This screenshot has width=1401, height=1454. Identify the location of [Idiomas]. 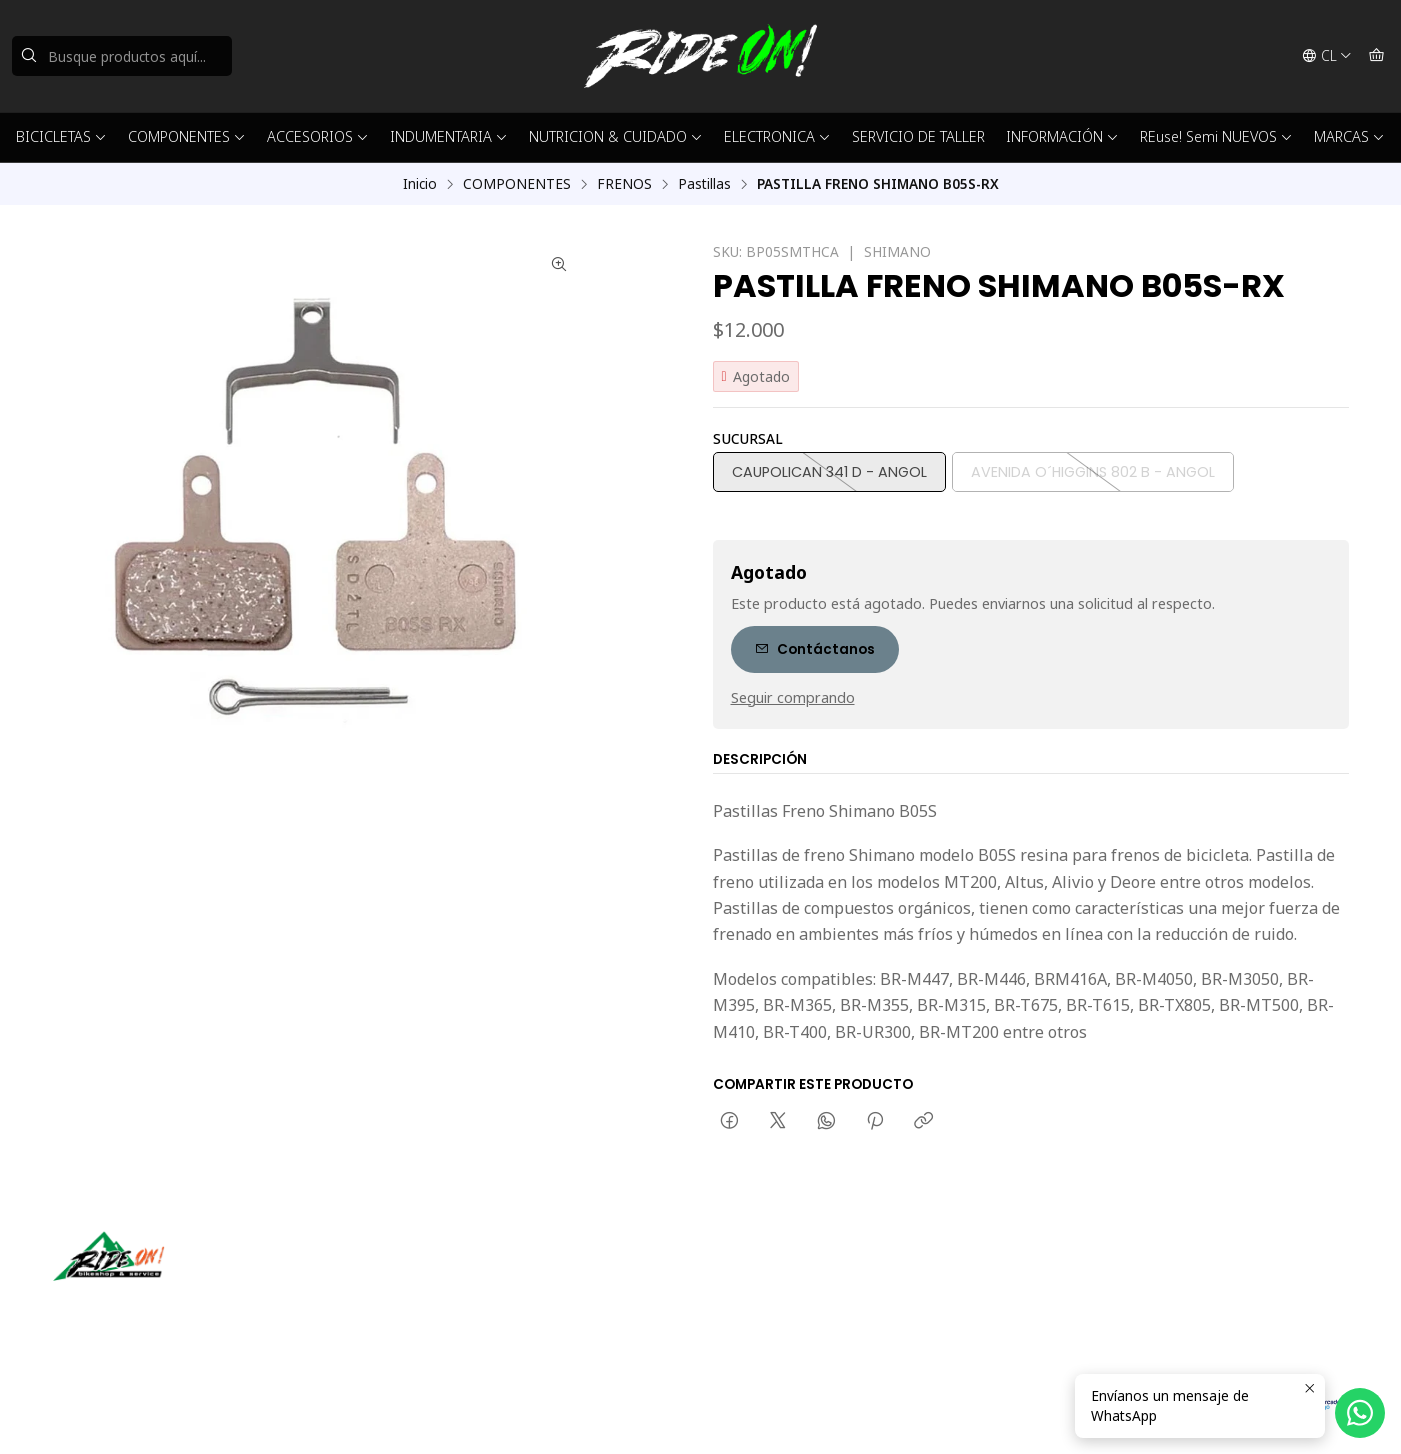
(1327, 56).